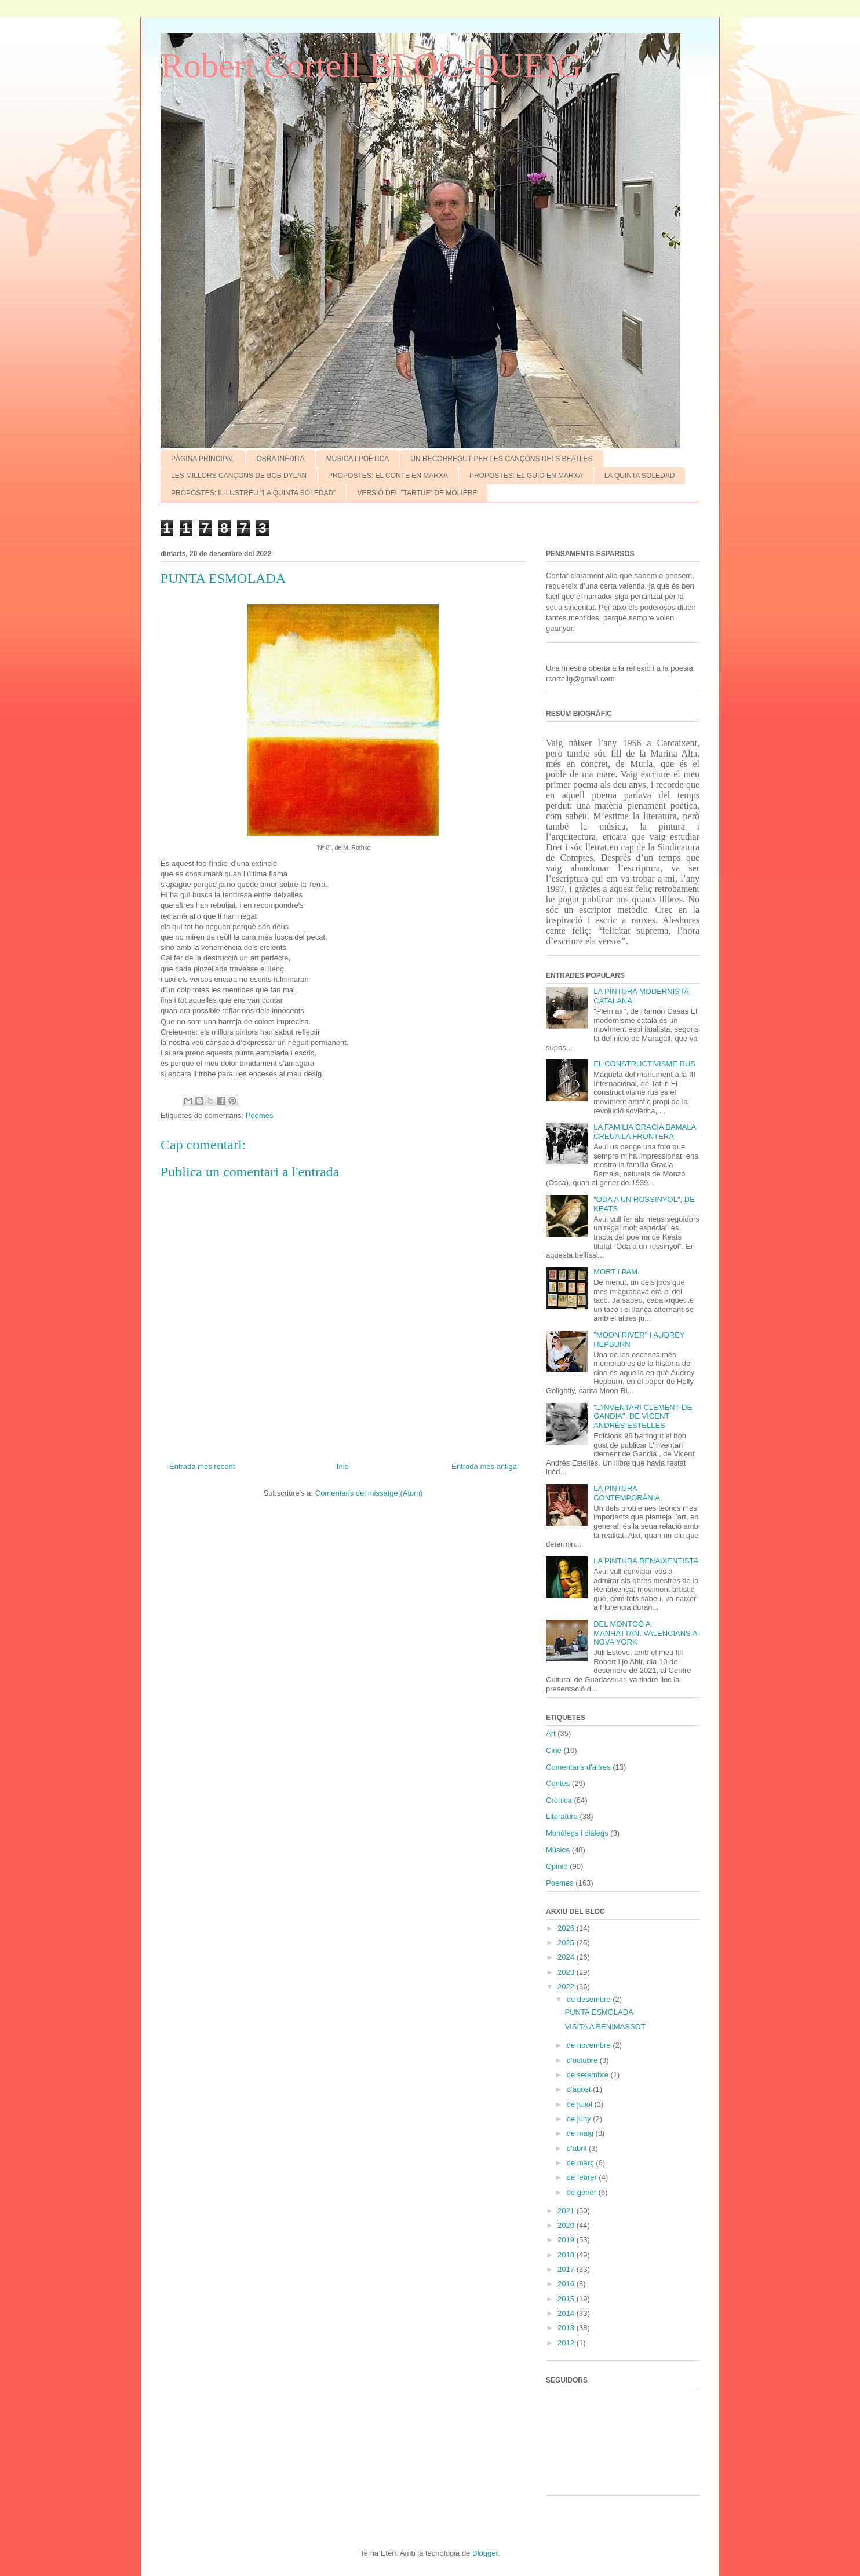  What do you see at coordinates (598, 2012) in the screenshot?
I see `PUNTA ESMOLADA` at bounding box center [598, 2012].